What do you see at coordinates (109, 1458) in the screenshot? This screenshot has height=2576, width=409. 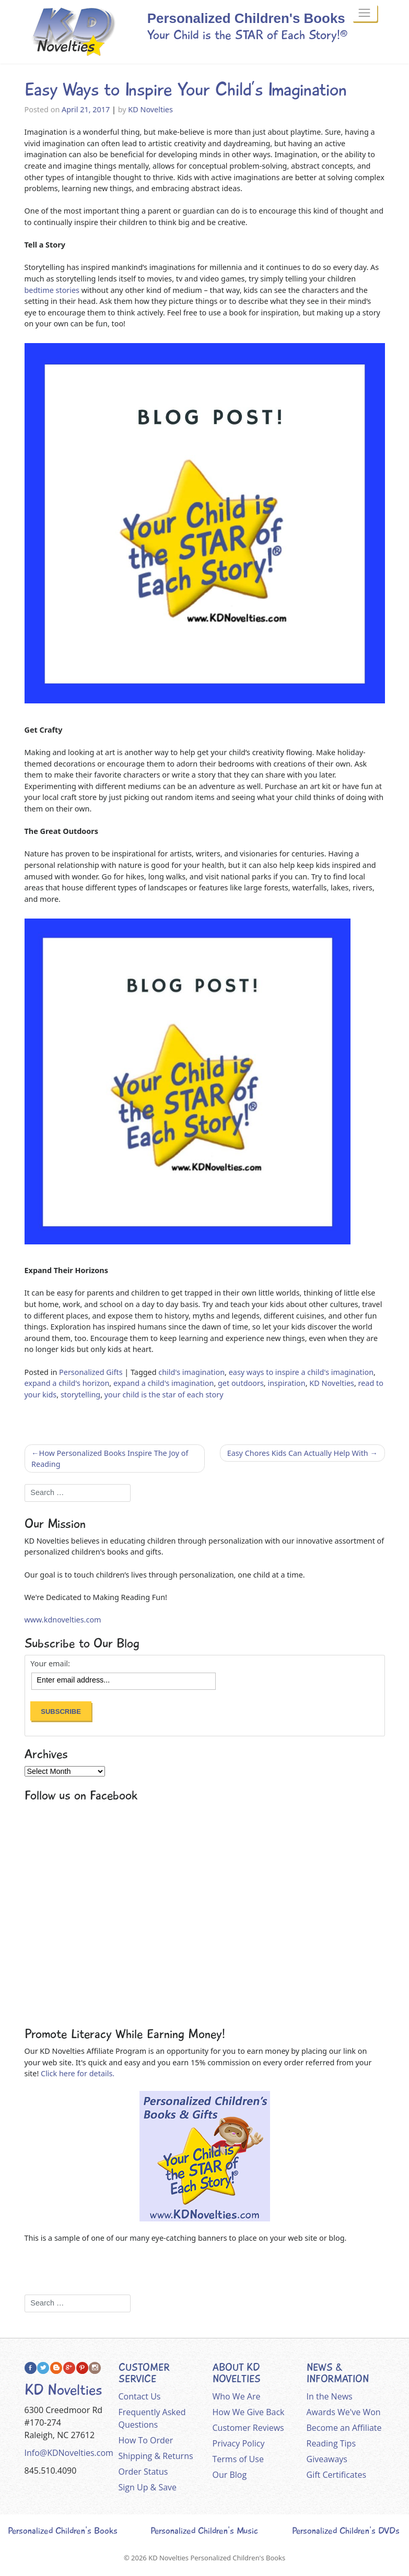 I see `How Personalized Books Inspire The Joy of Reading` at bounding box center [109, 1458].